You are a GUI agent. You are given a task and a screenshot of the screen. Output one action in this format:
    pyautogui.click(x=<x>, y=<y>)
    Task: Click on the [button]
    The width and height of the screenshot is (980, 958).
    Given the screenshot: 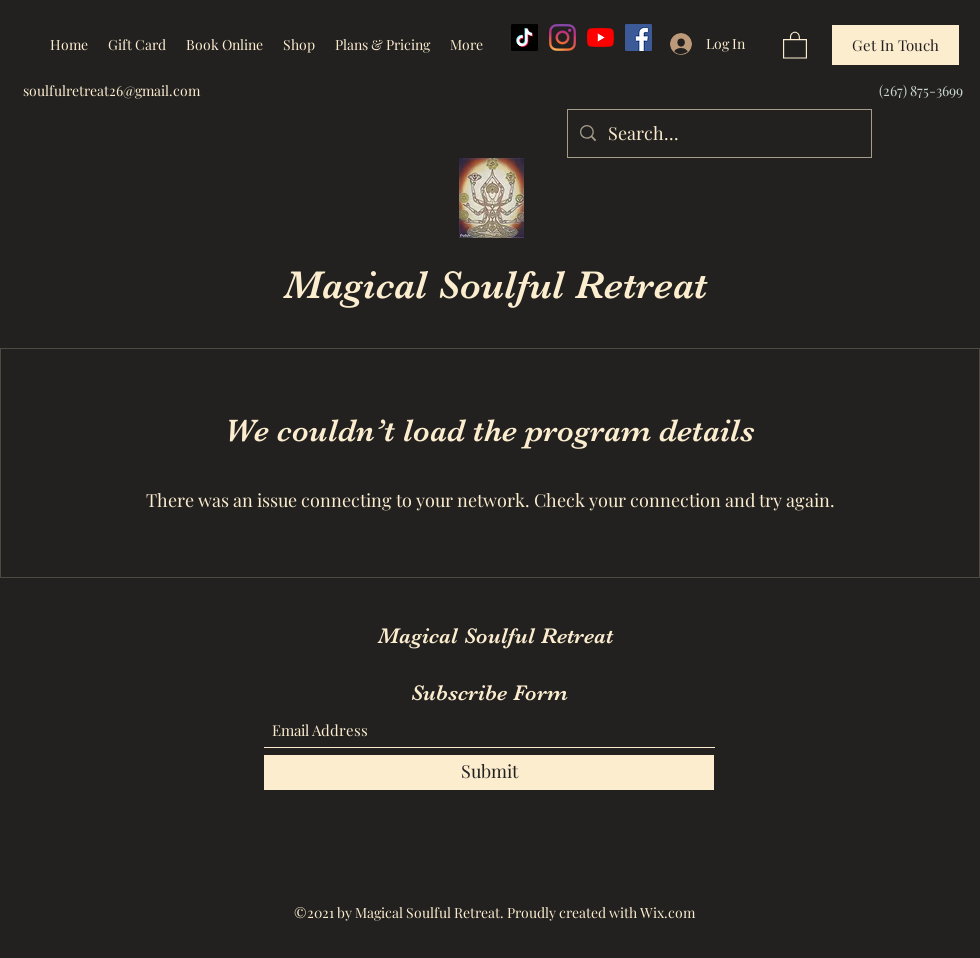 What is the action you would take?
    pyautogui.click(x=795, y=44)
    